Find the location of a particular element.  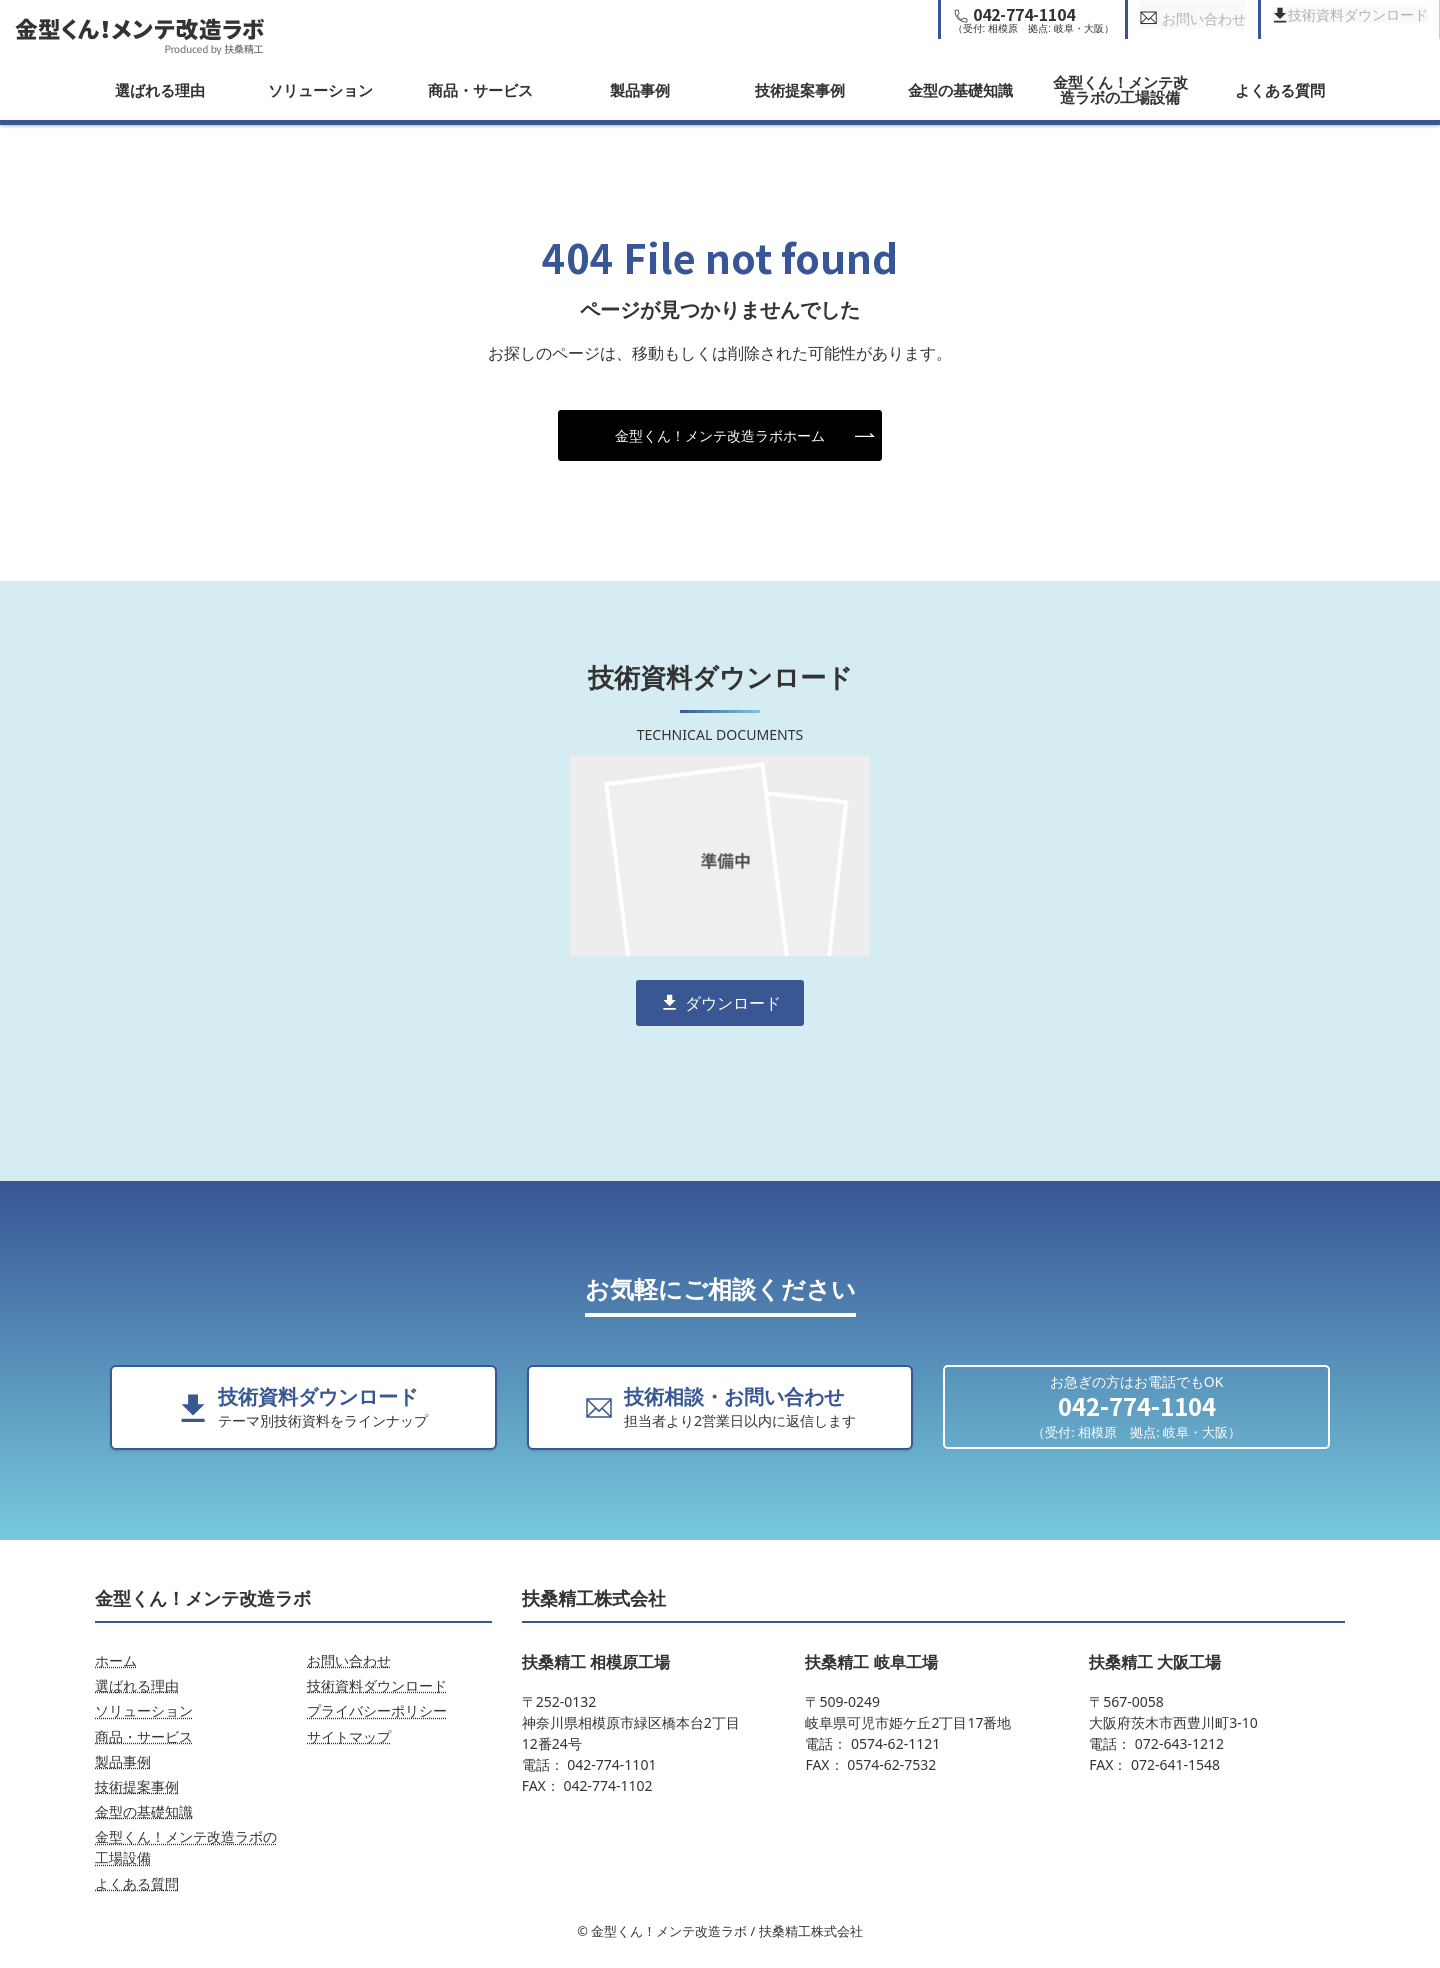

お問い合わせ is located at coordinates (349, 1660).